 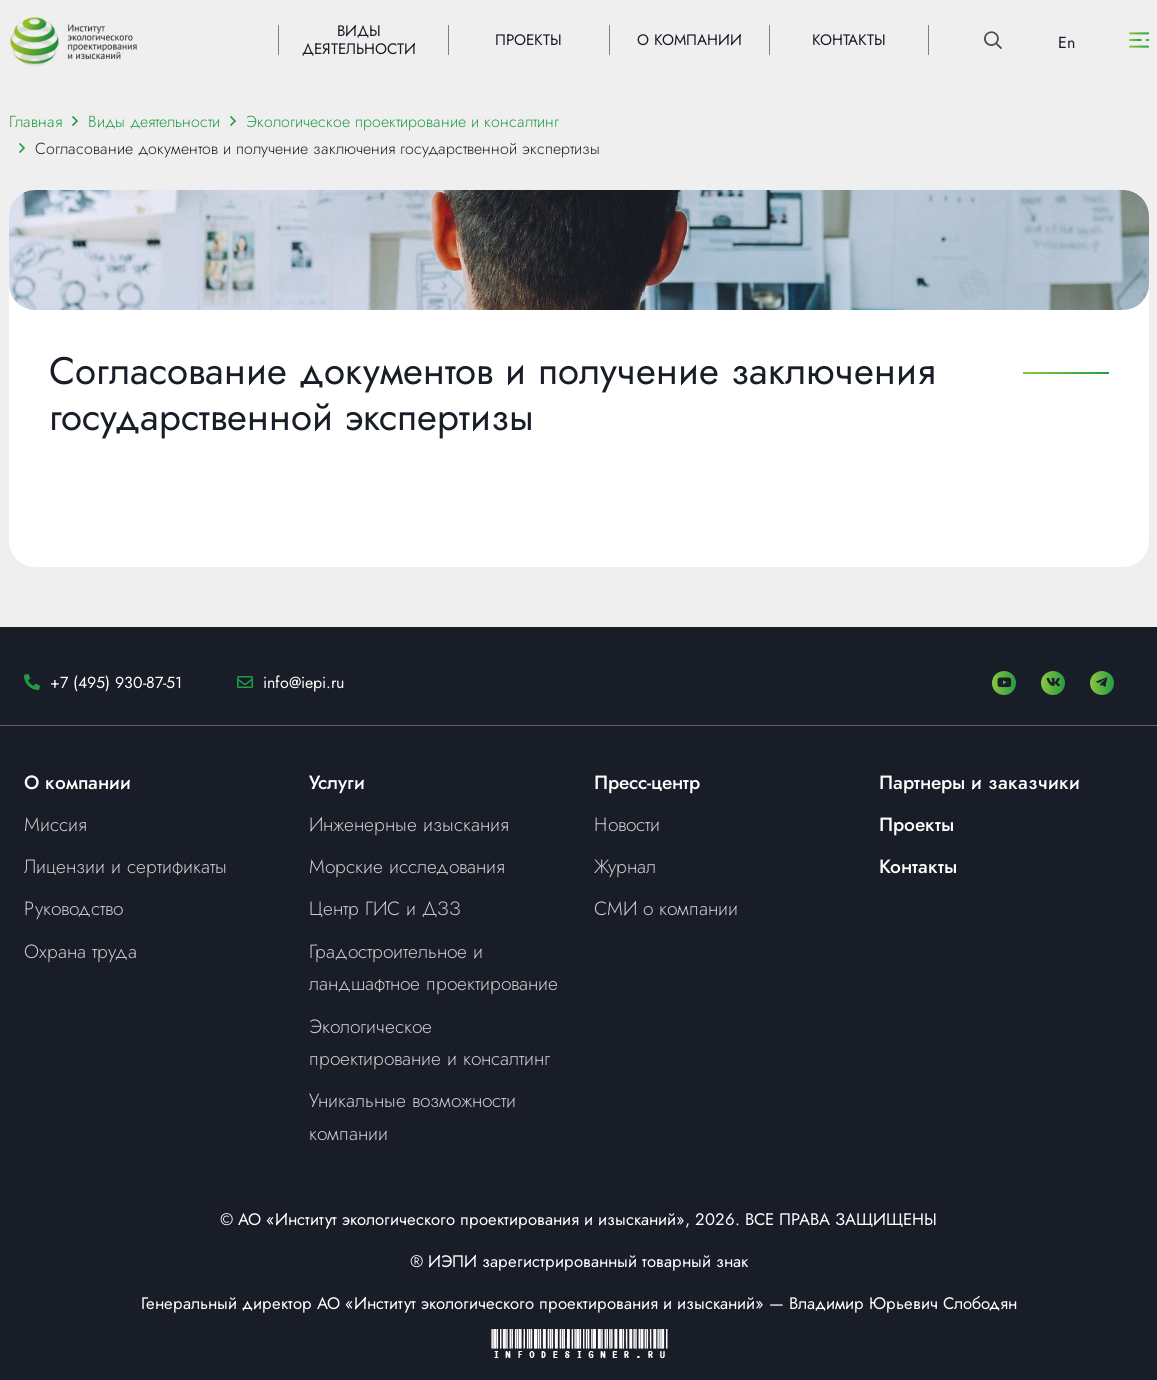 I want to click on En, so click(x=1066, y=42).